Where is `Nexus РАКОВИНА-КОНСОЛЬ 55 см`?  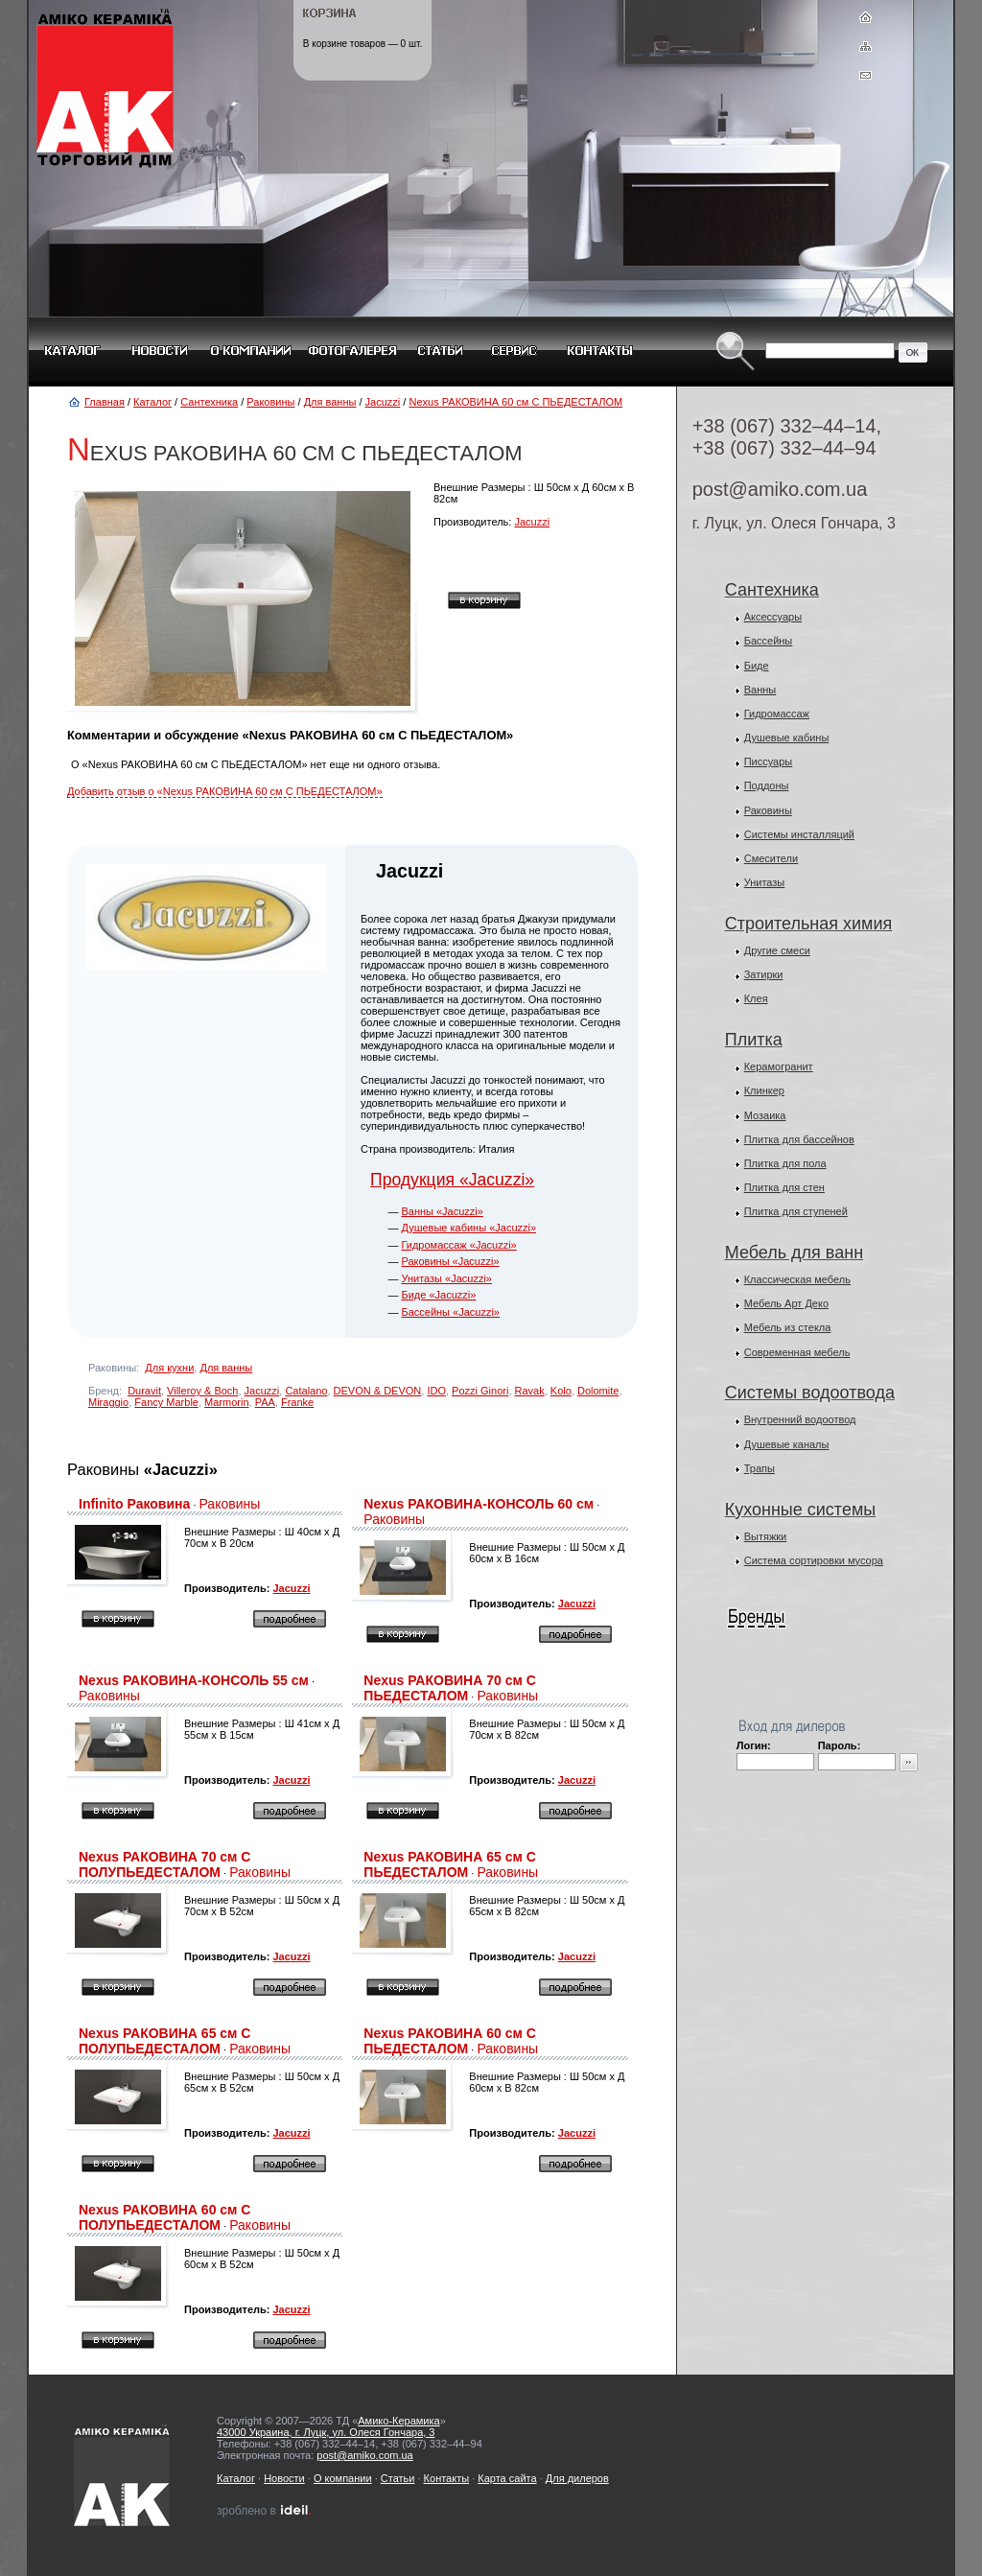 Nexus РАКОВИНА-КОНСОЛЬ 55 см is located at coordinates (194, 1680).